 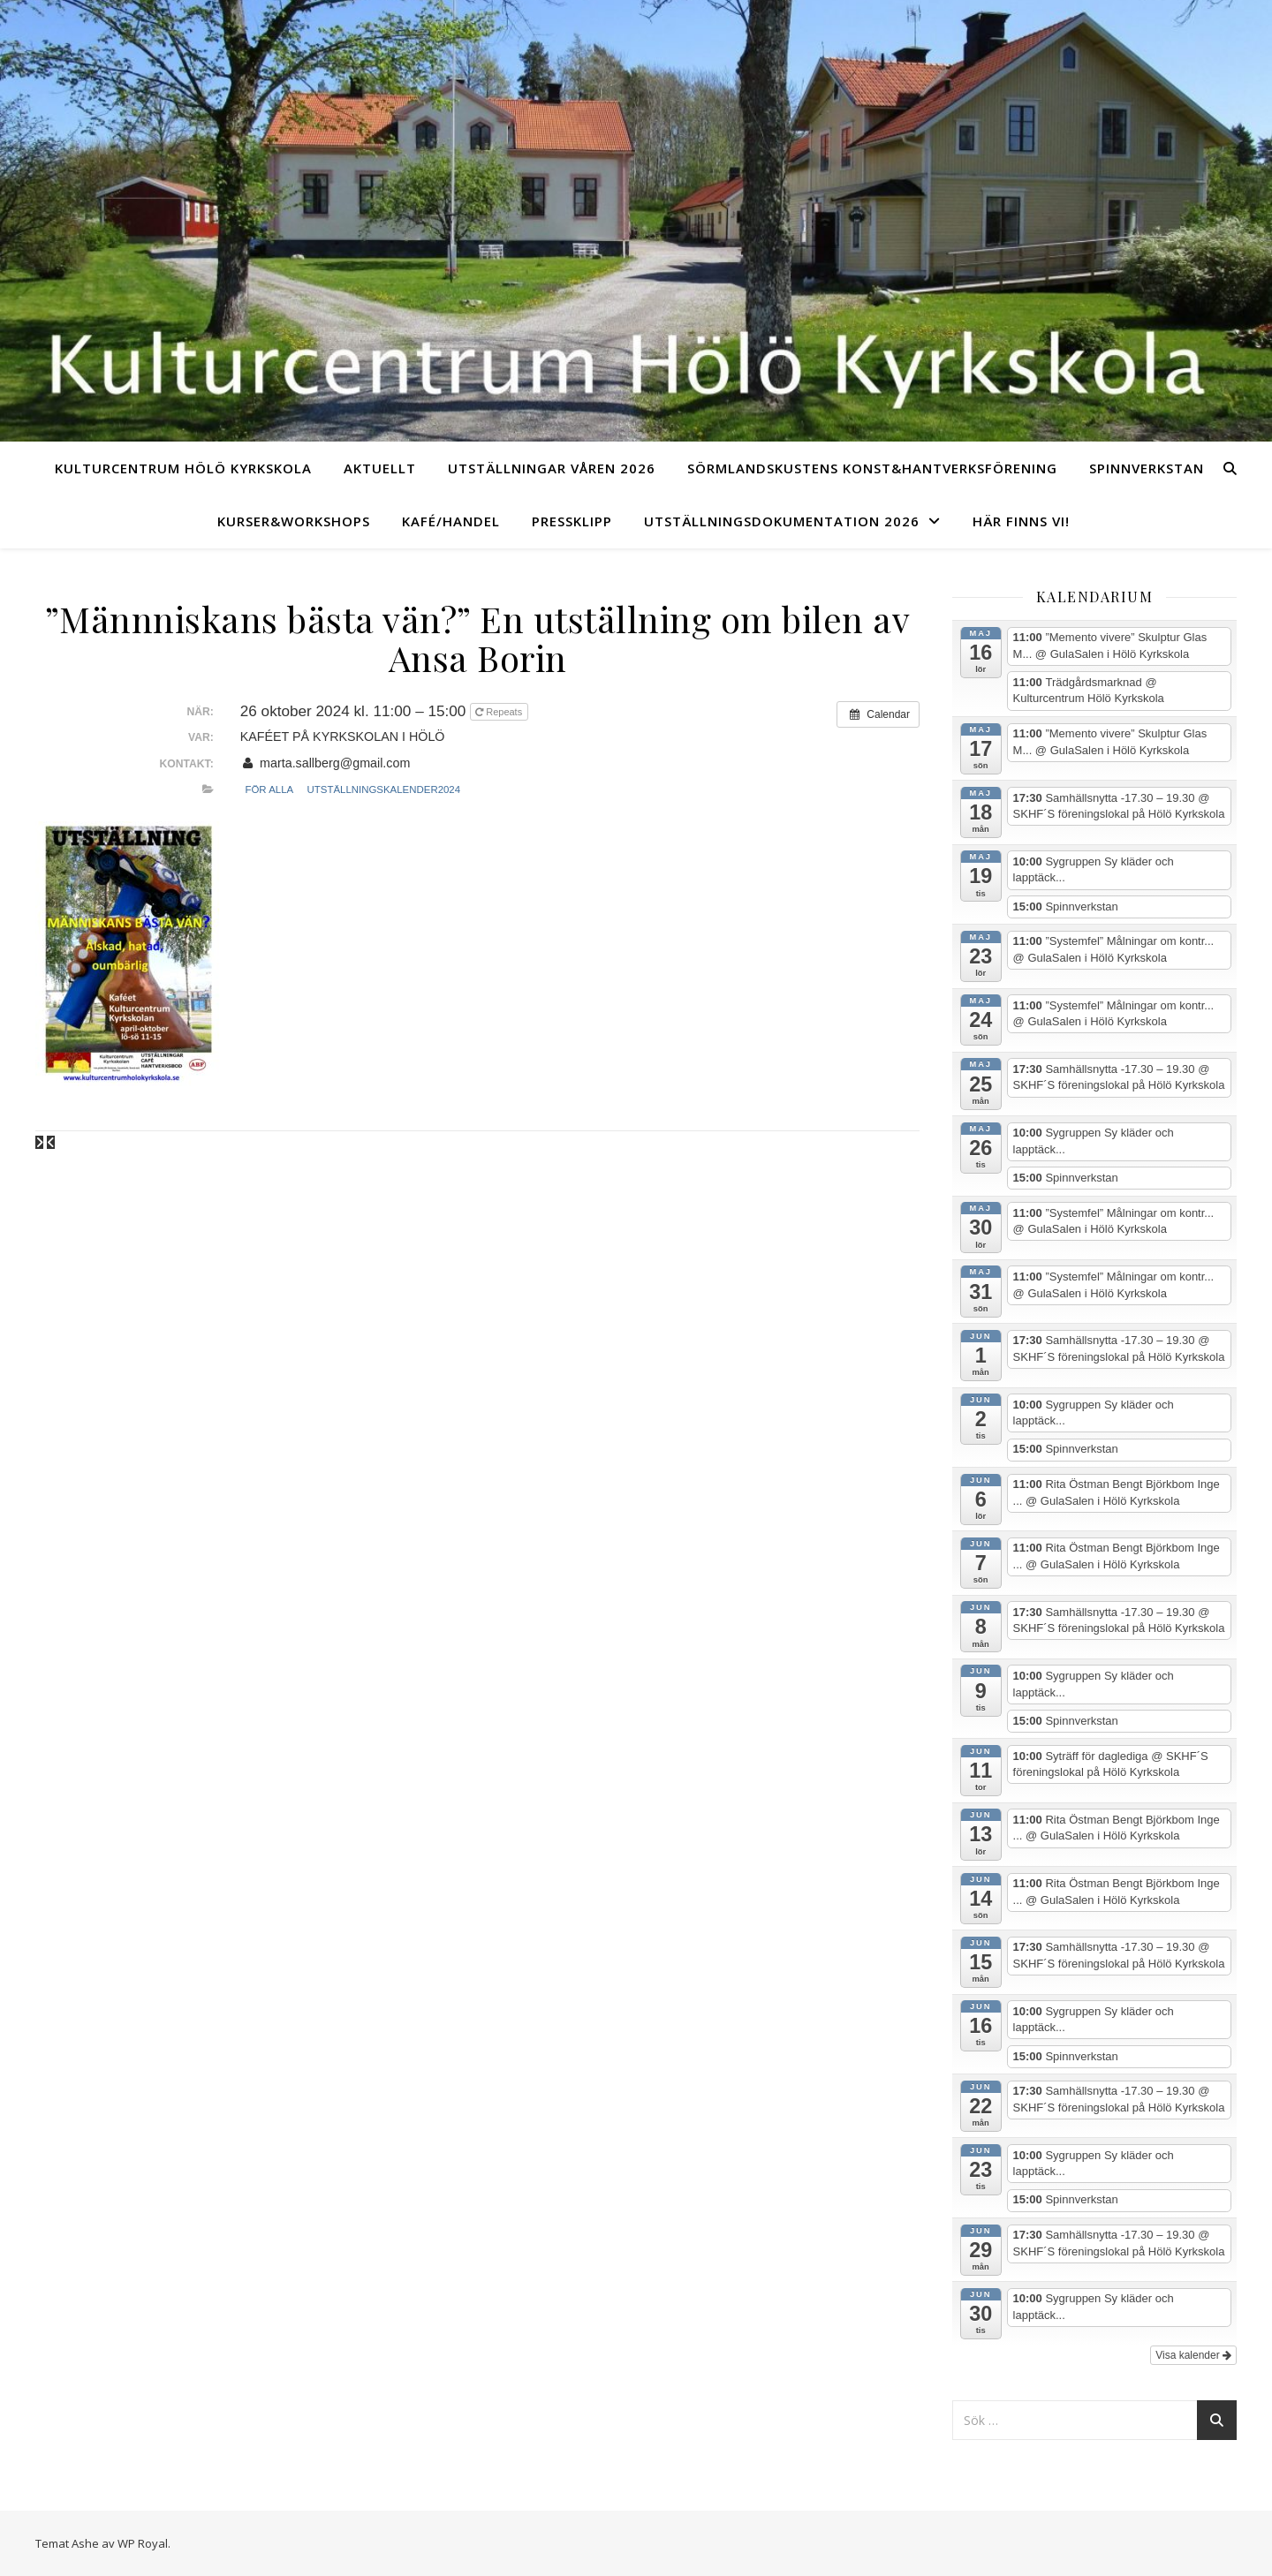 I want to click on Utställningar Våren 2026, so click(x=551, y=468).